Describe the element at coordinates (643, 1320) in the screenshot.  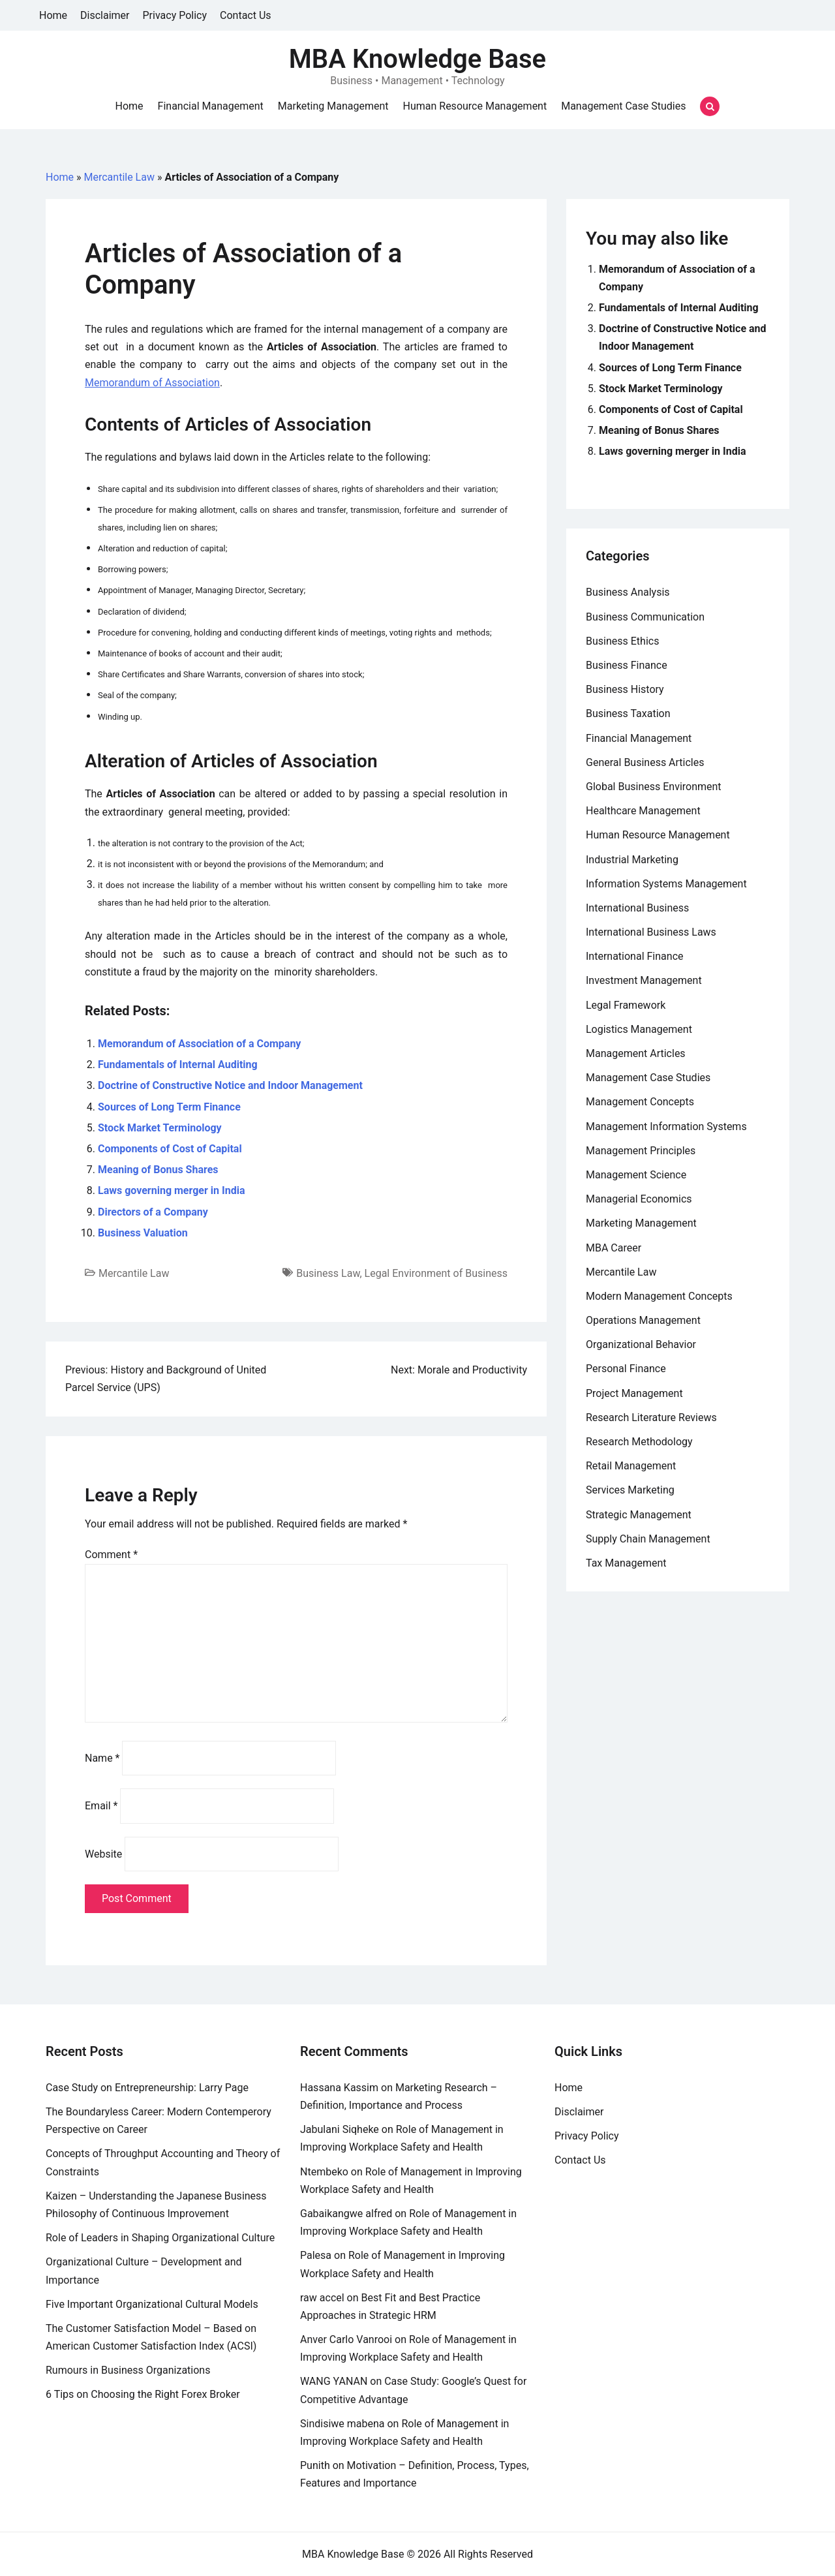
I see `Operations Management` at that location.